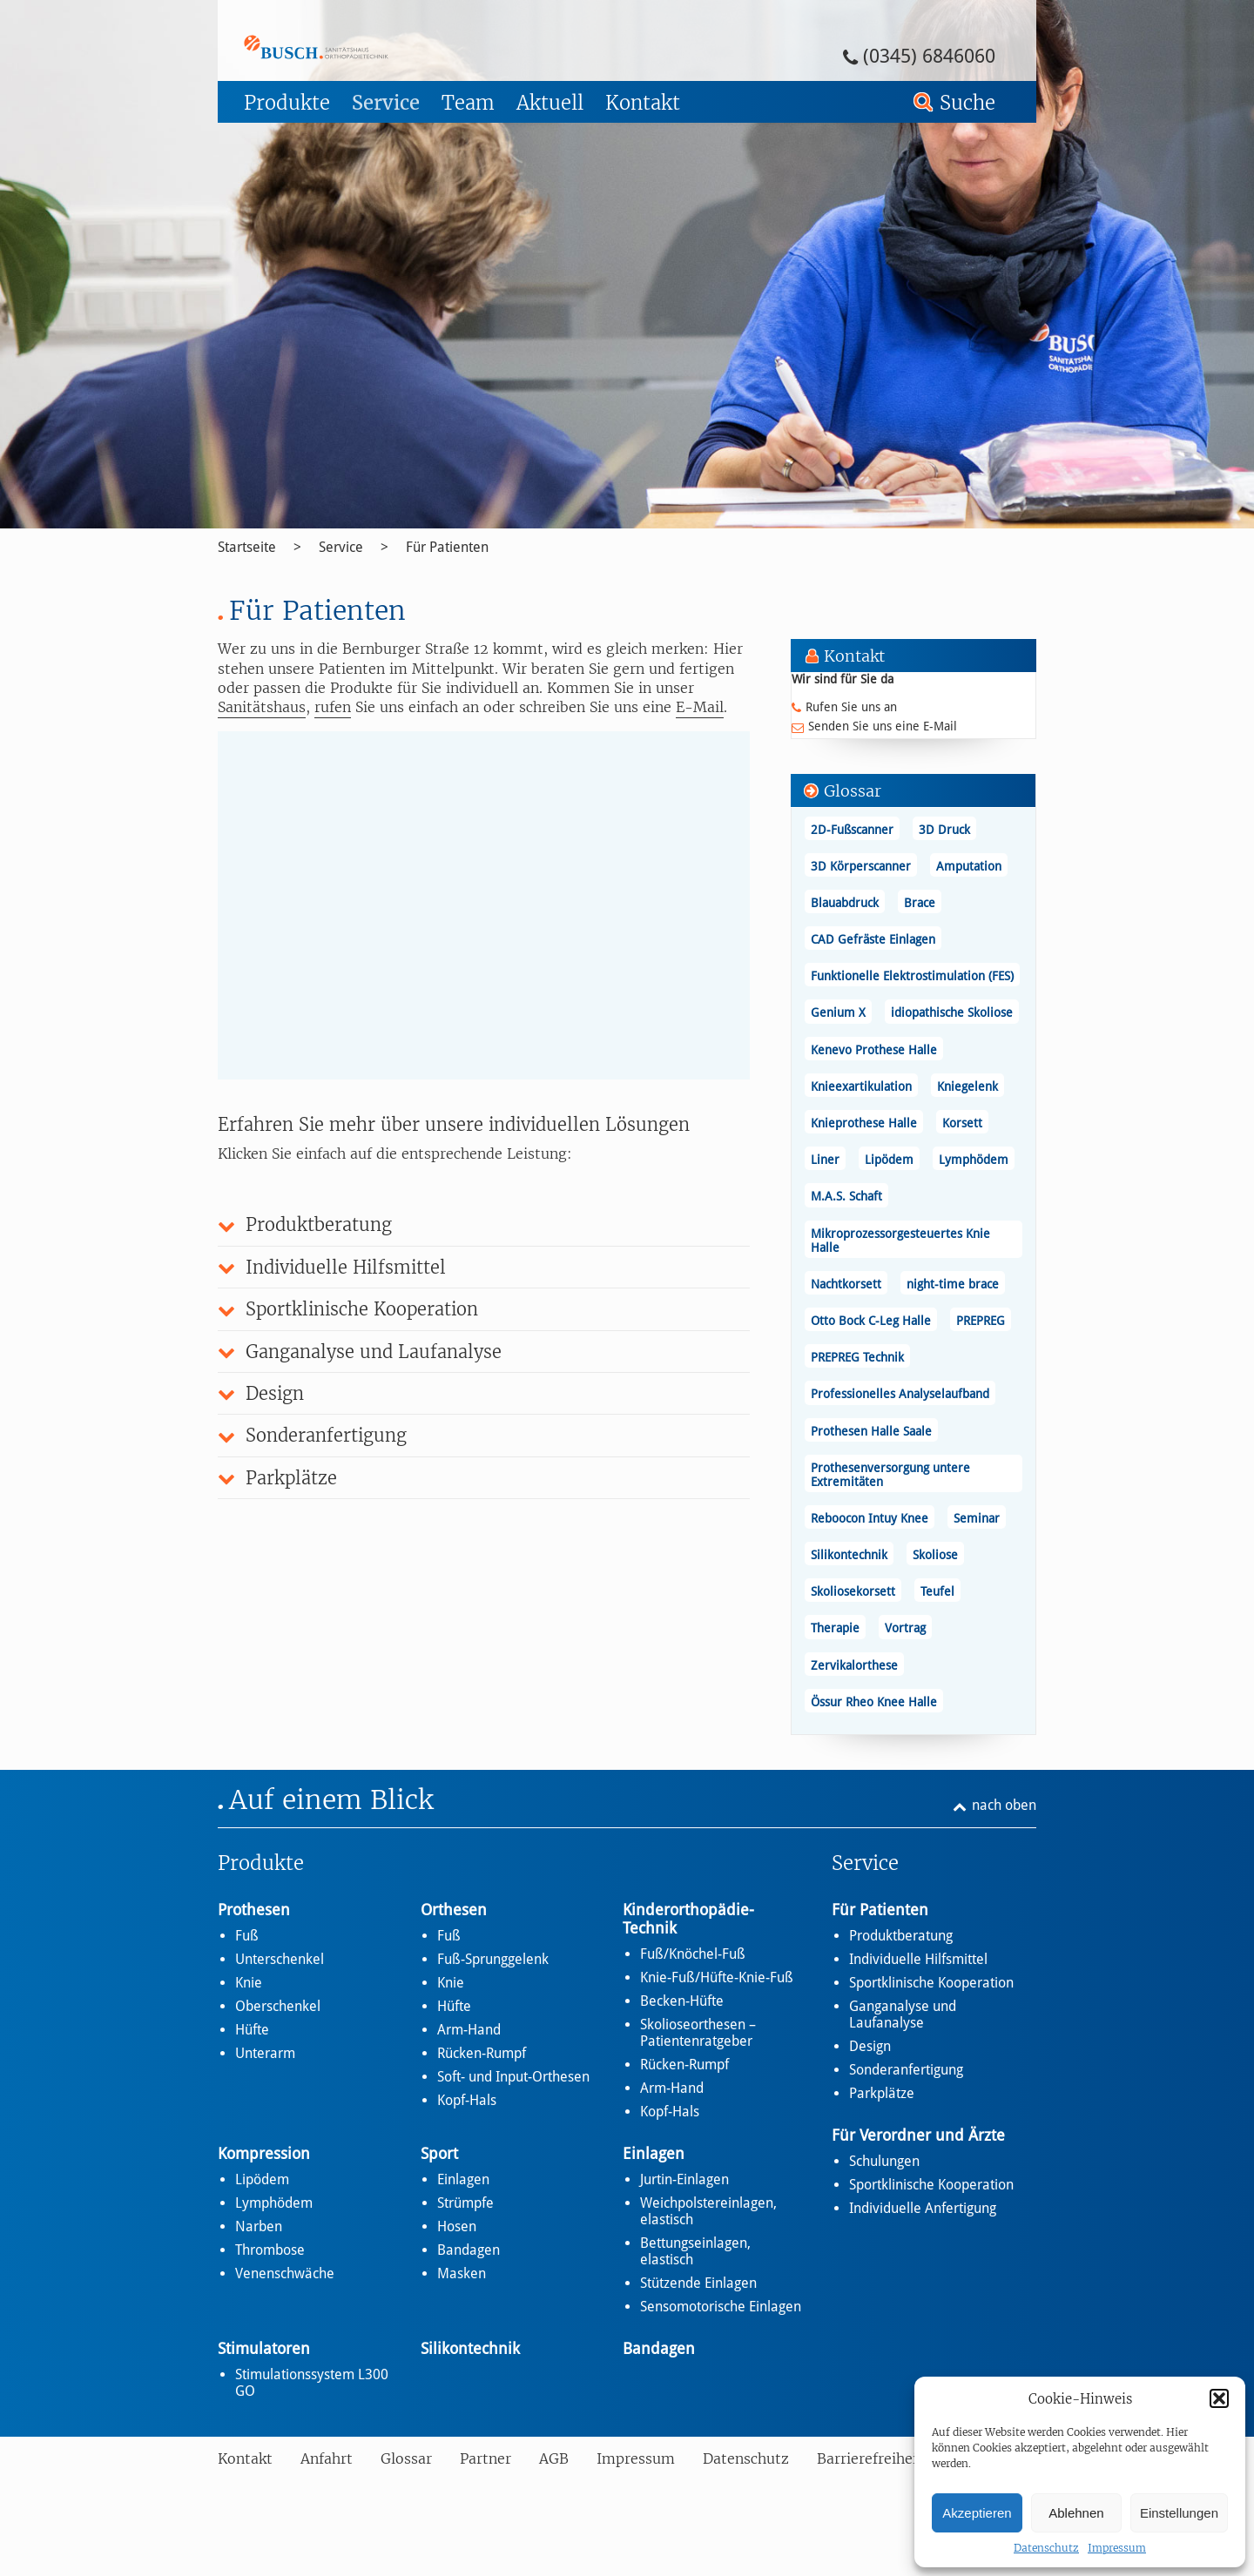  What do you see at coordinates (874, 1050) in the screenshot?
I see `Kenevo Prothese Halle` at bounding box center [874, 1050].